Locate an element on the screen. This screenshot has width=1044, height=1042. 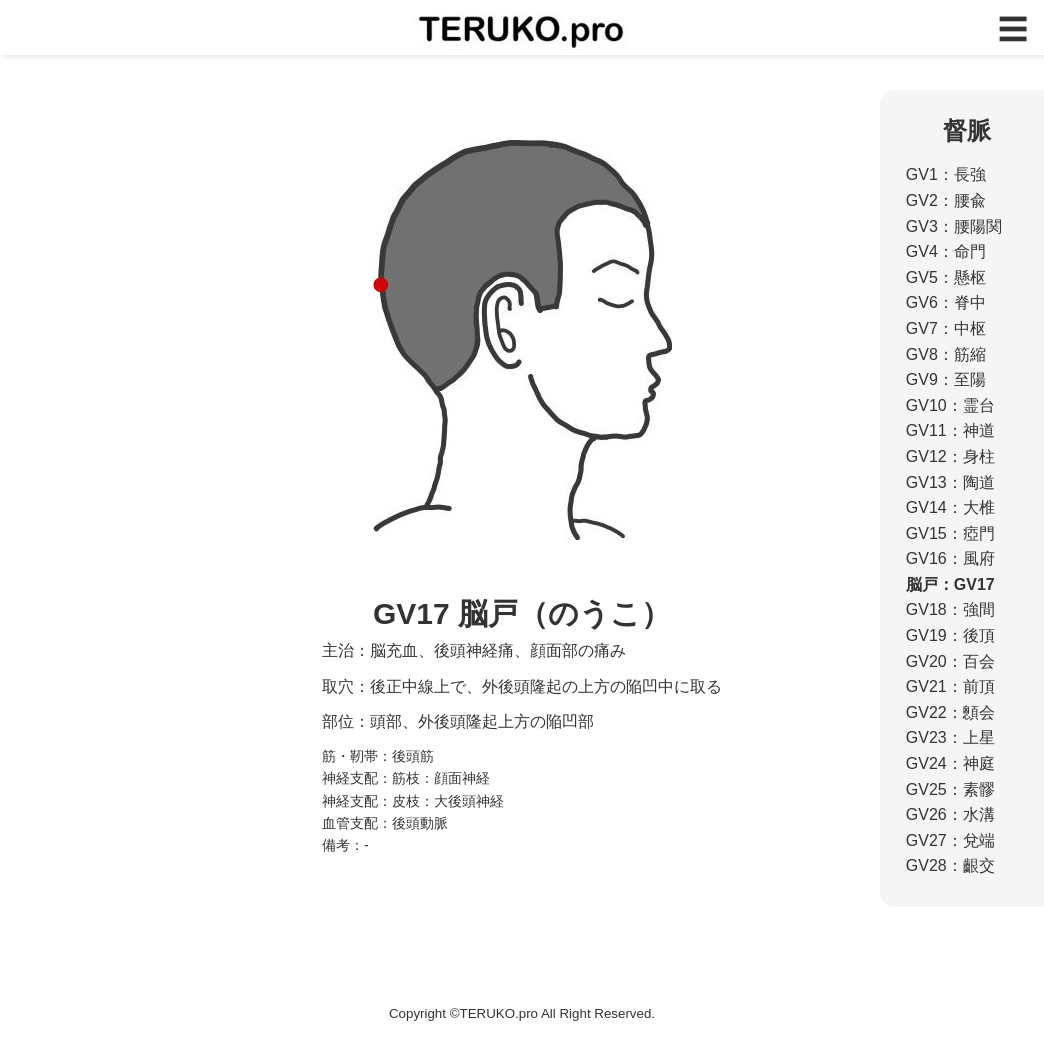
GV9：至陽 is located at coordinates (946, 379).